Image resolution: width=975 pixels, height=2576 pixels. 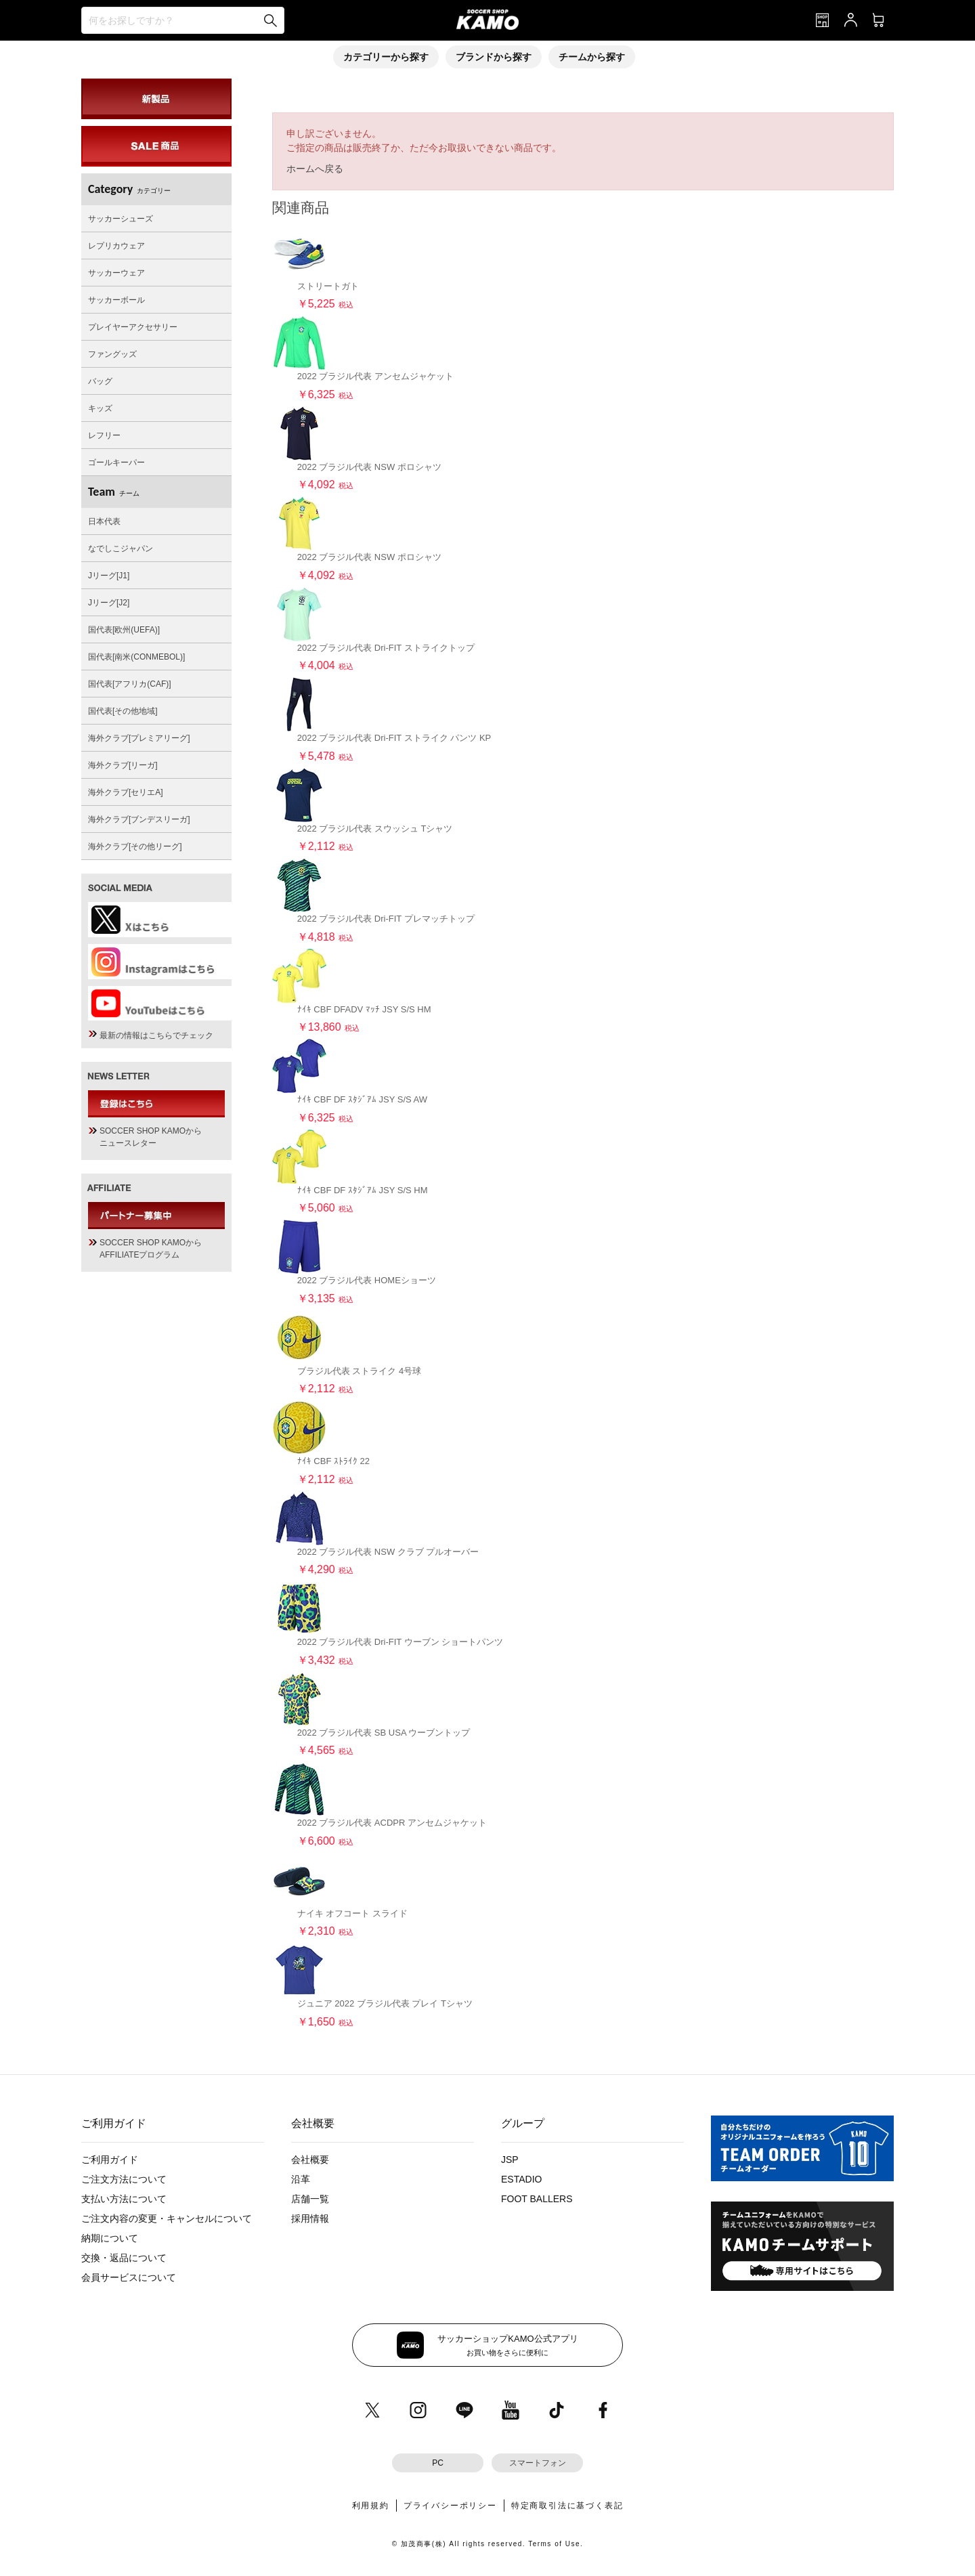 What do you see at coordinates (450, 2505) in the screenshot?
I see `プライバシーポリシー` at bounding box center [450, 2505].